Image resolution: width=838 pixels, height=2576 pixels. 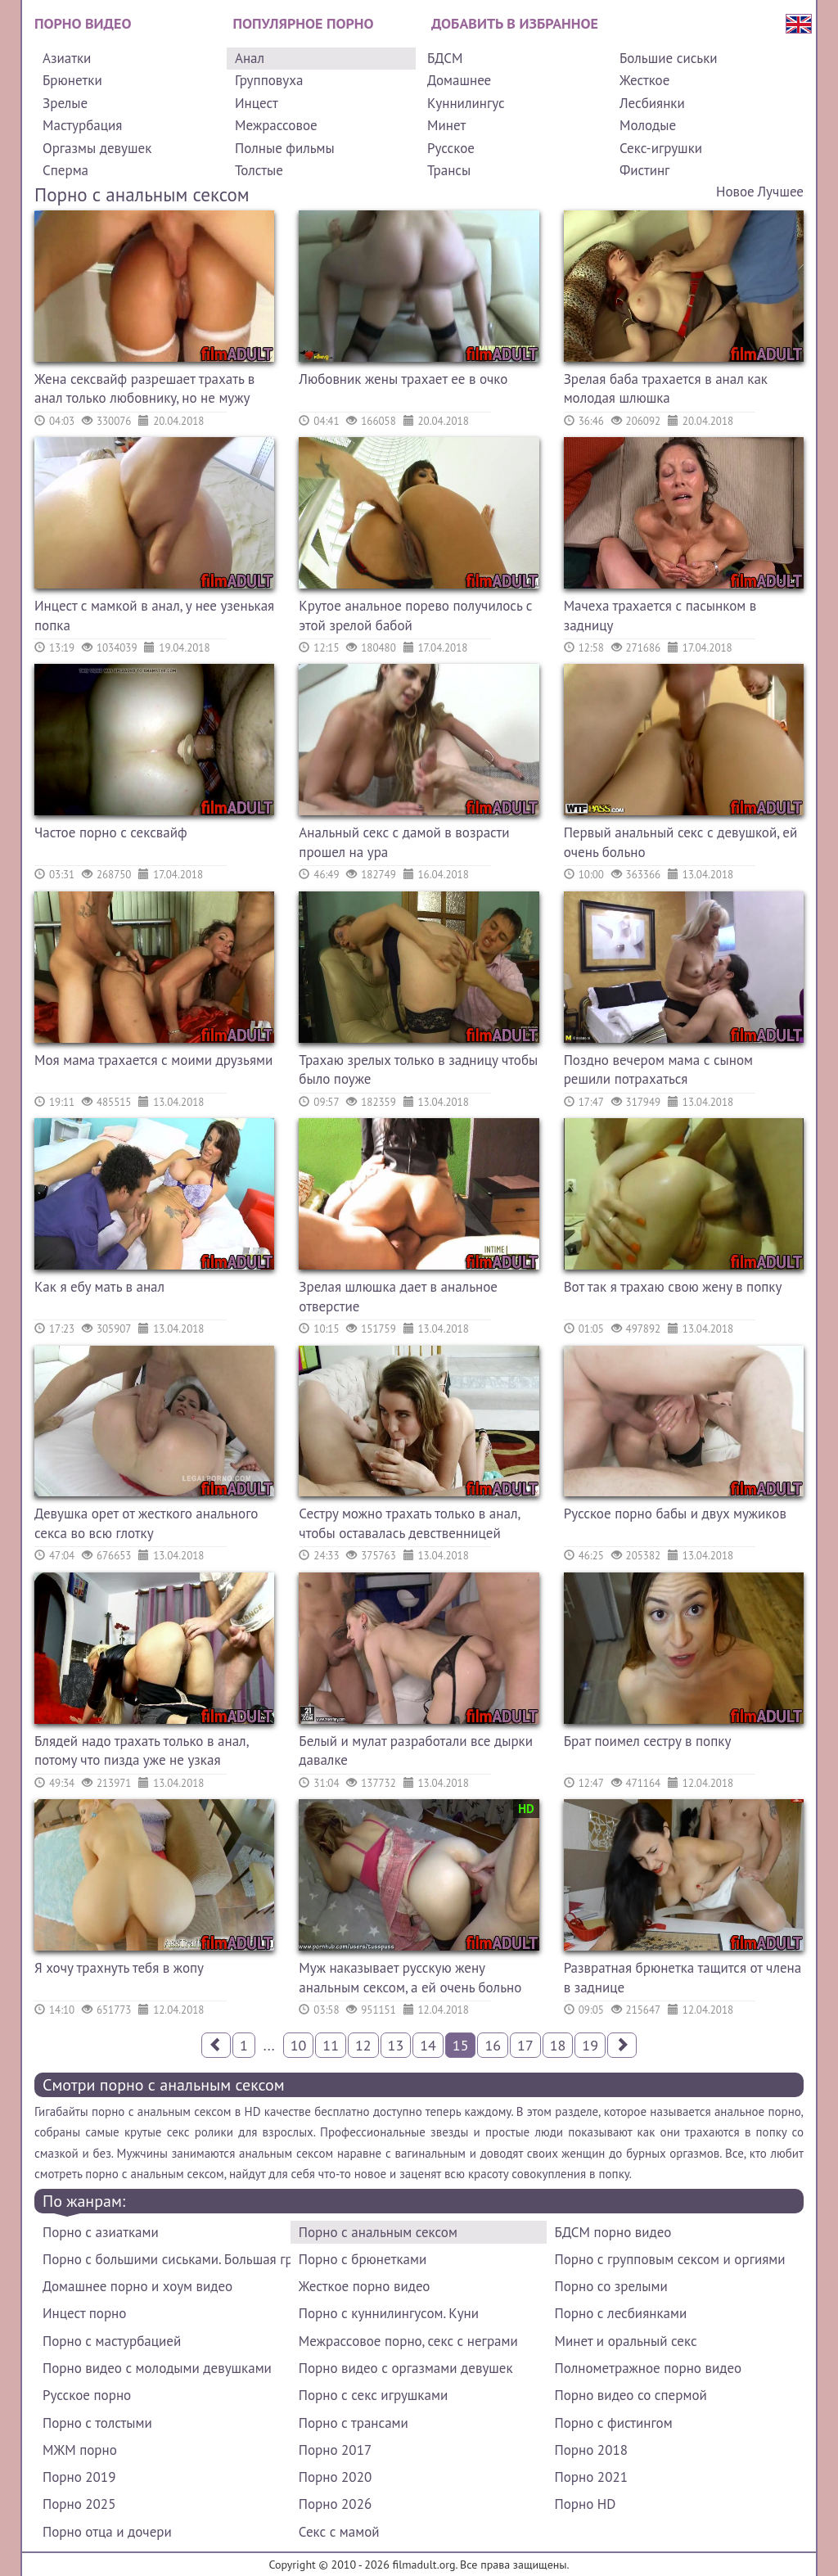 What do you see at coordinates (82, 23) in the screenshot?
I see `Порно видео` at bounding box center [82, 23].